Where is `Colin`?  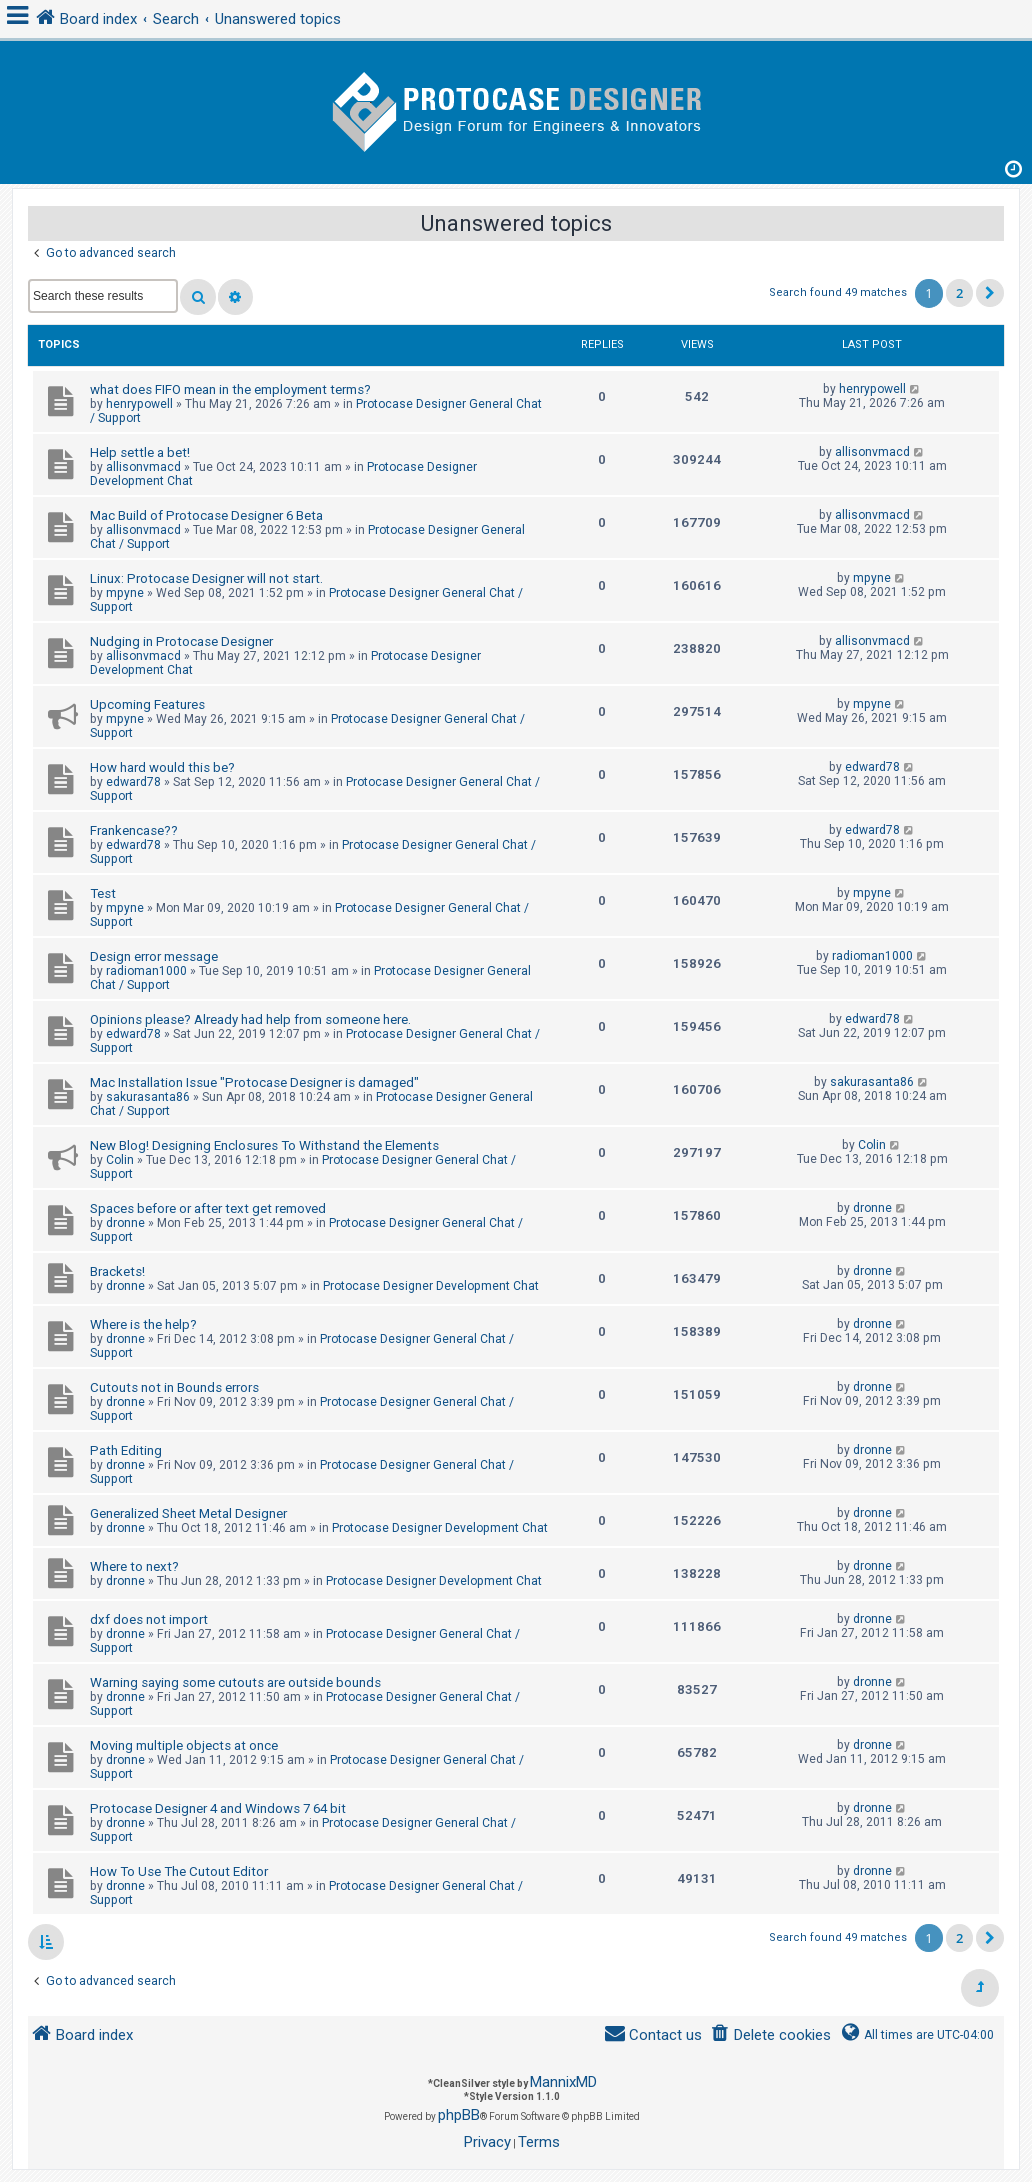
Colin is located at coordinates (120, 1160).